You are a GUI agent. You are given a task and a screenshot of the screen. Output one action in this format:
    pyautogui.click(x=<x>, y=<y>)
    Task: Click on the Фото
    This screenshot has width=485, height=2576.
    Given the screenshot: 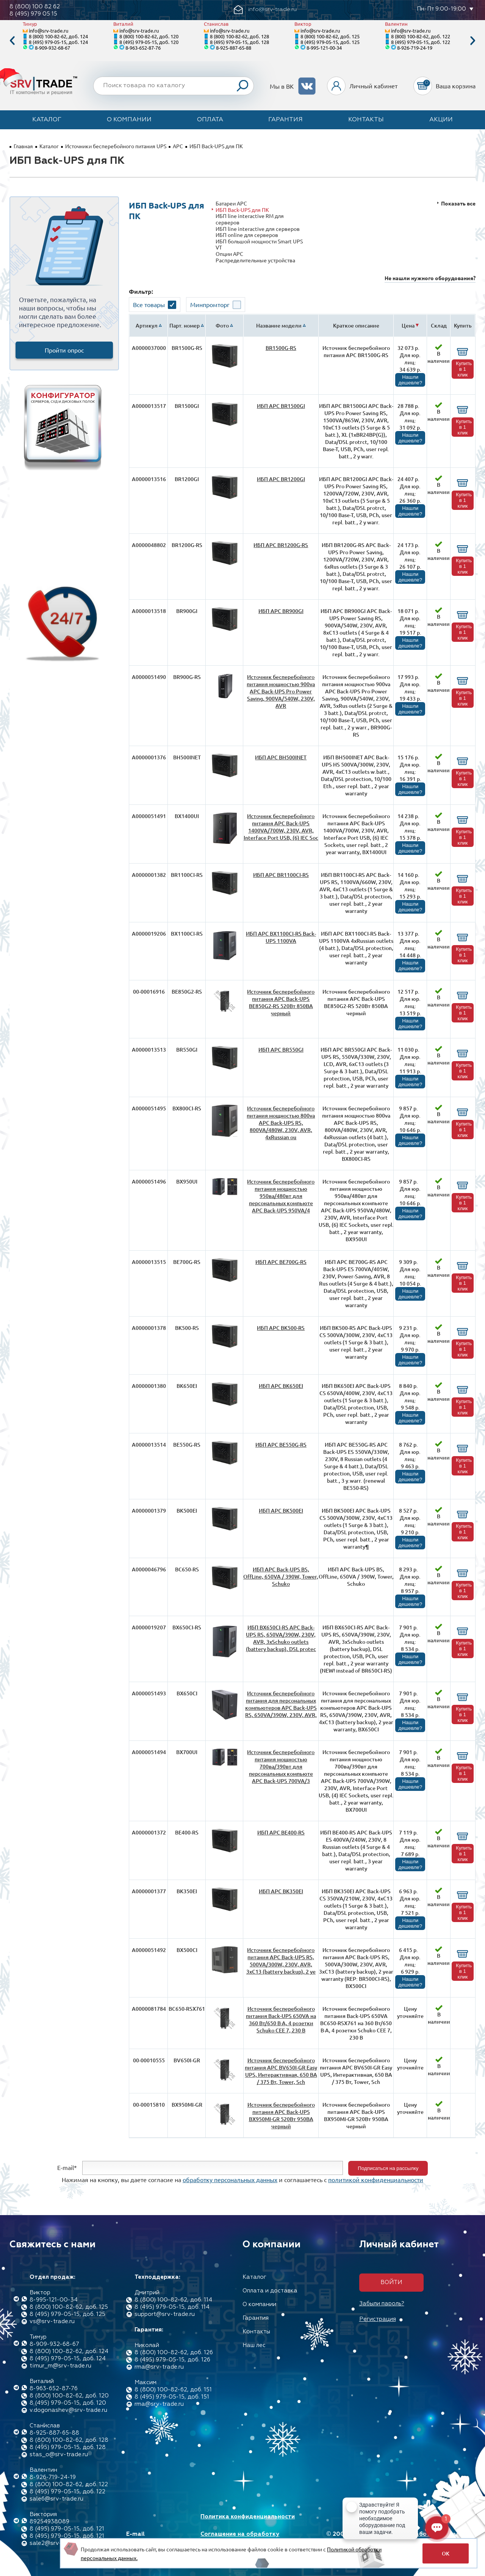 What is the action you would take?
    pyautogui.click(x=222, y=325)
    